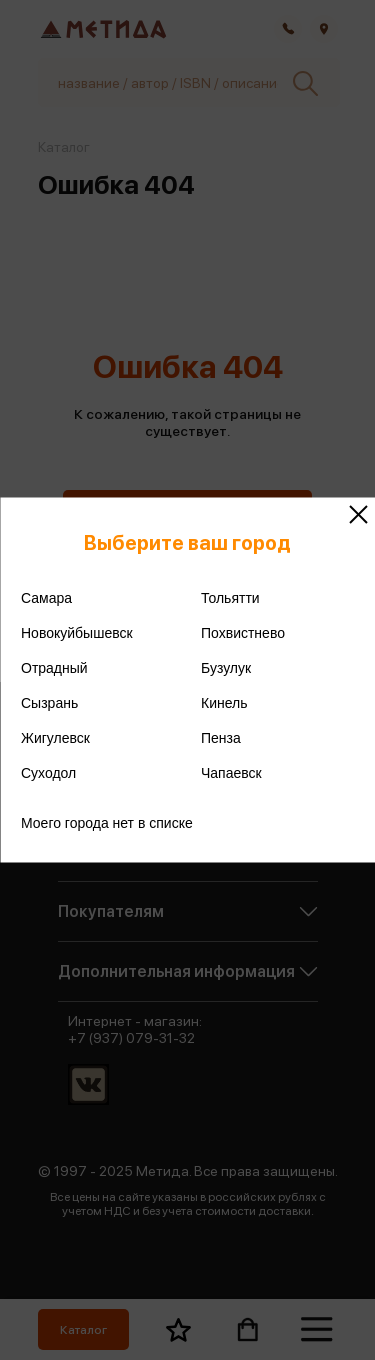  What do you see at coordinates (46, 598) in the screenshot?
I see `Самара` at bounding box center [46, 598].